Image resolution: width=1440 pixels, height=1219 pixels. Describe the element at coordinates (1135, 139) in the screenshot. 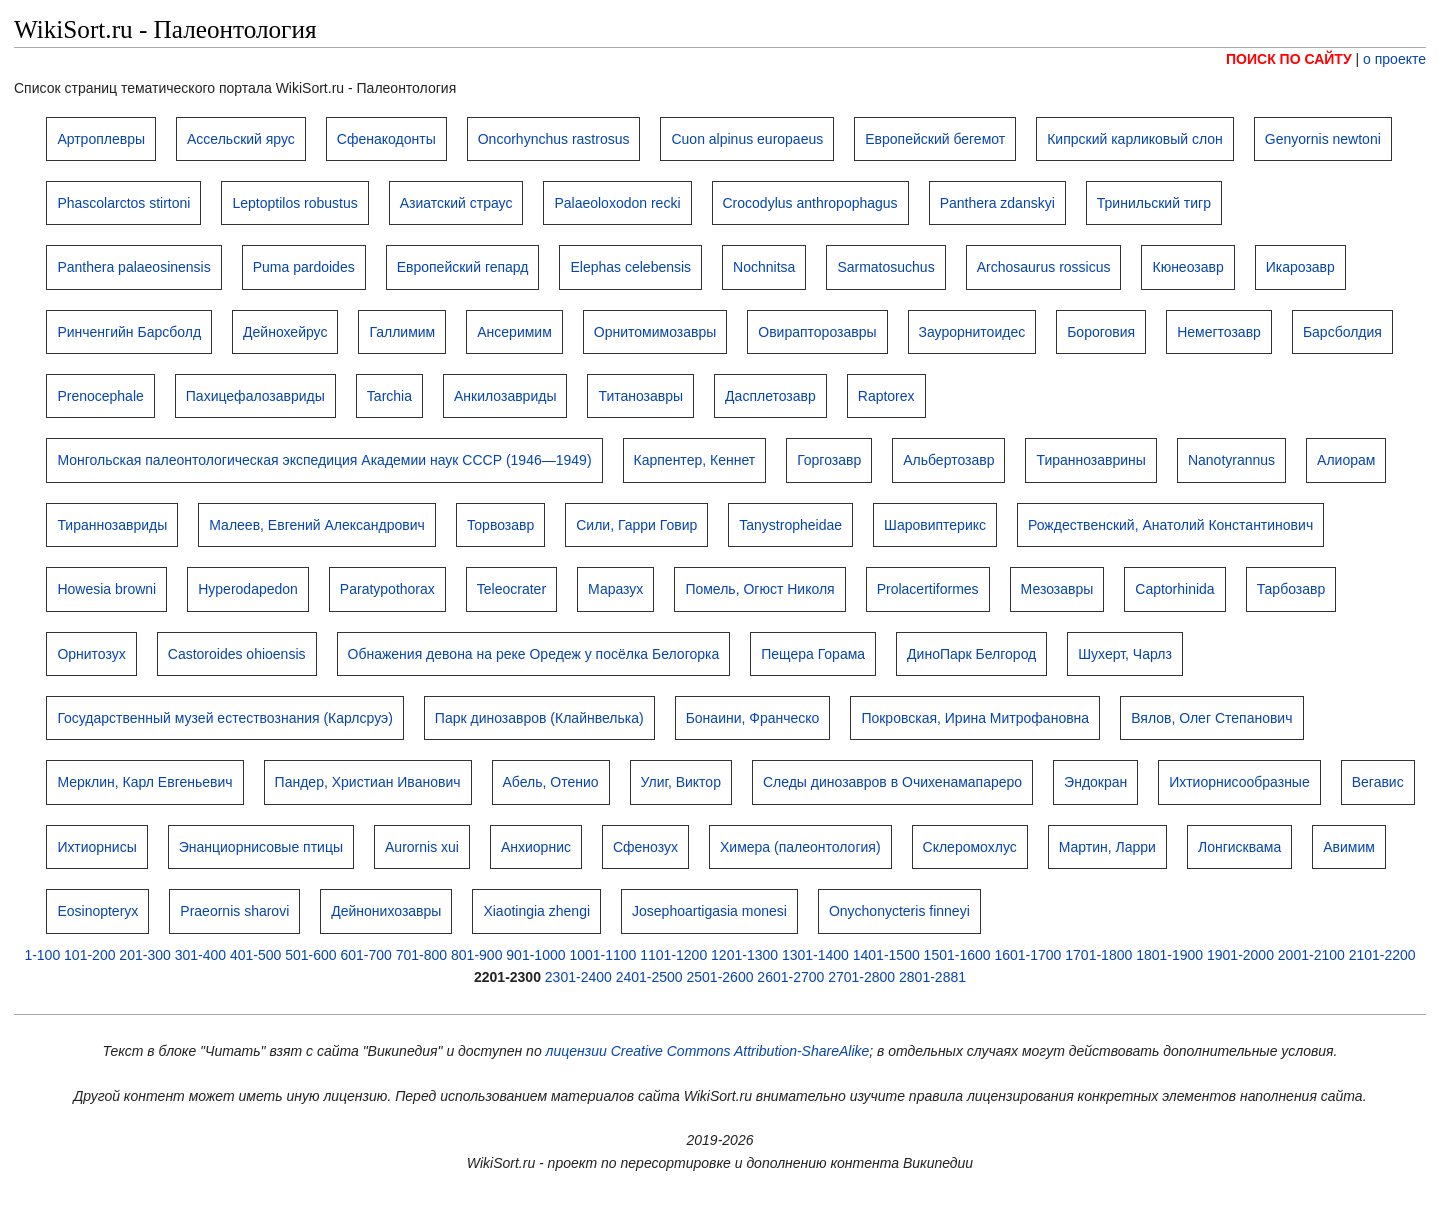

I see `Кипрский карликовый слон` at that location.